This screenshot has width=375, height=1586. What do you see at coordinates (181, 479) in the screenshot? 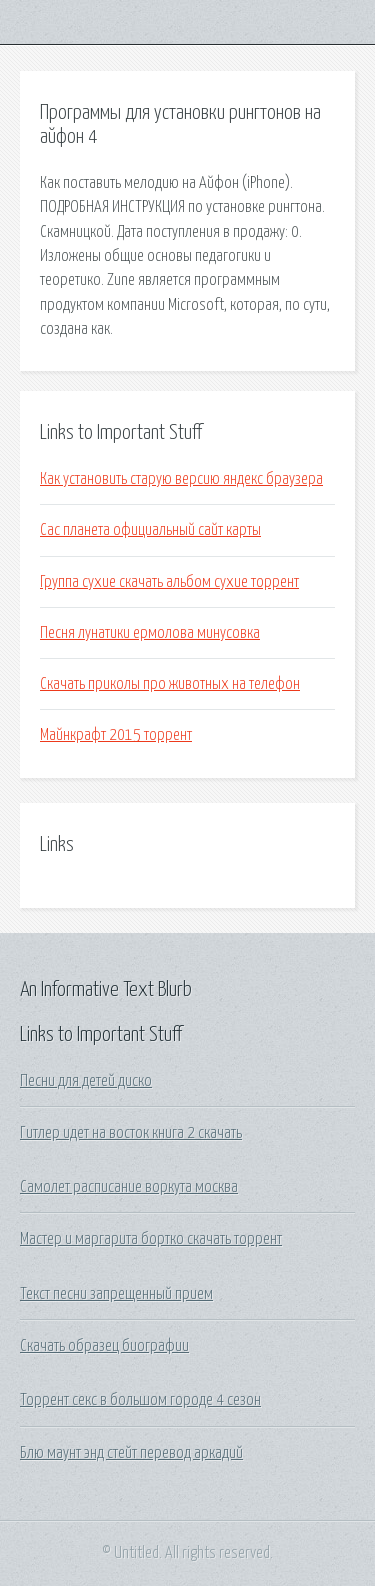
I see `Как установить старую версию яндекс браузера` at bounding box center [181, 479].